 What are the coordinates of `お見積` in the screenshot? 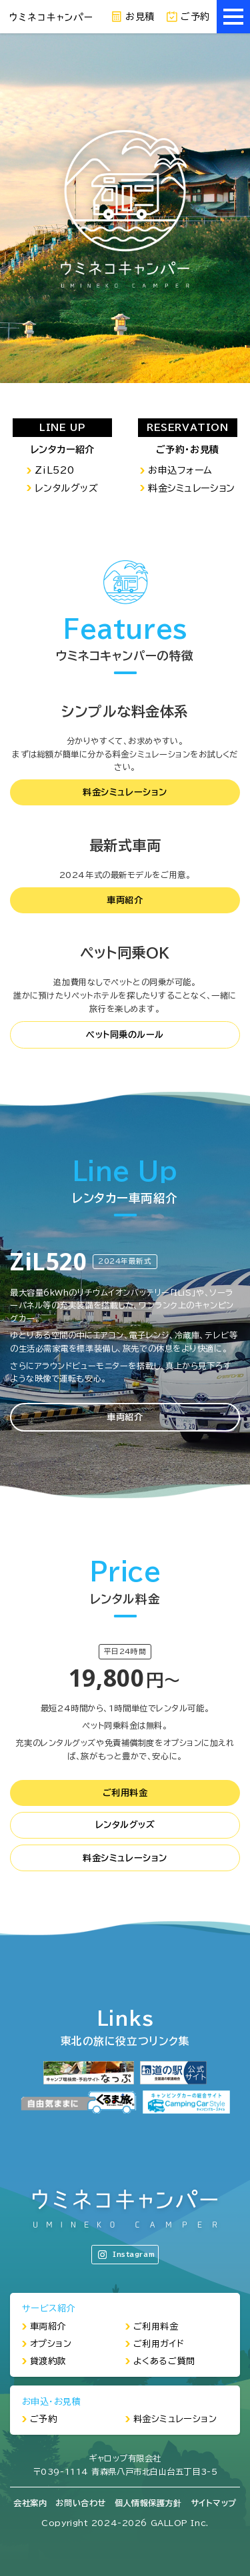 It's located at (133, 17).